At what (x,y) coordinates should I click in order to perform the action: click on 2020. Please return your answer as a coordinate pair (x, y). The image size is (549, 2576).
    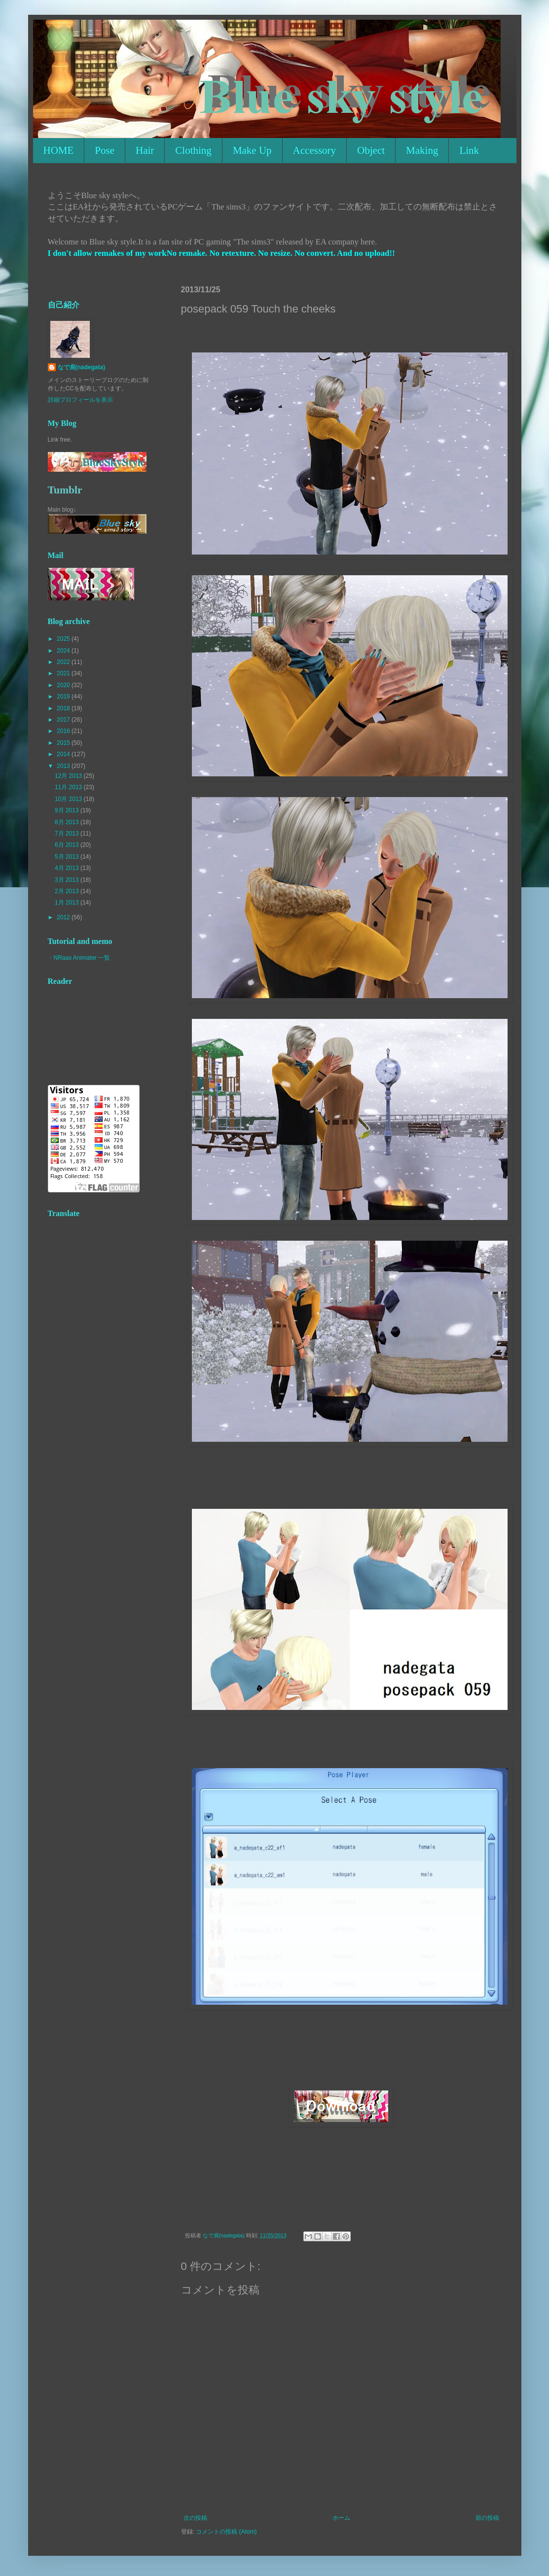
    Looking at the image, I should click on (64, 685).